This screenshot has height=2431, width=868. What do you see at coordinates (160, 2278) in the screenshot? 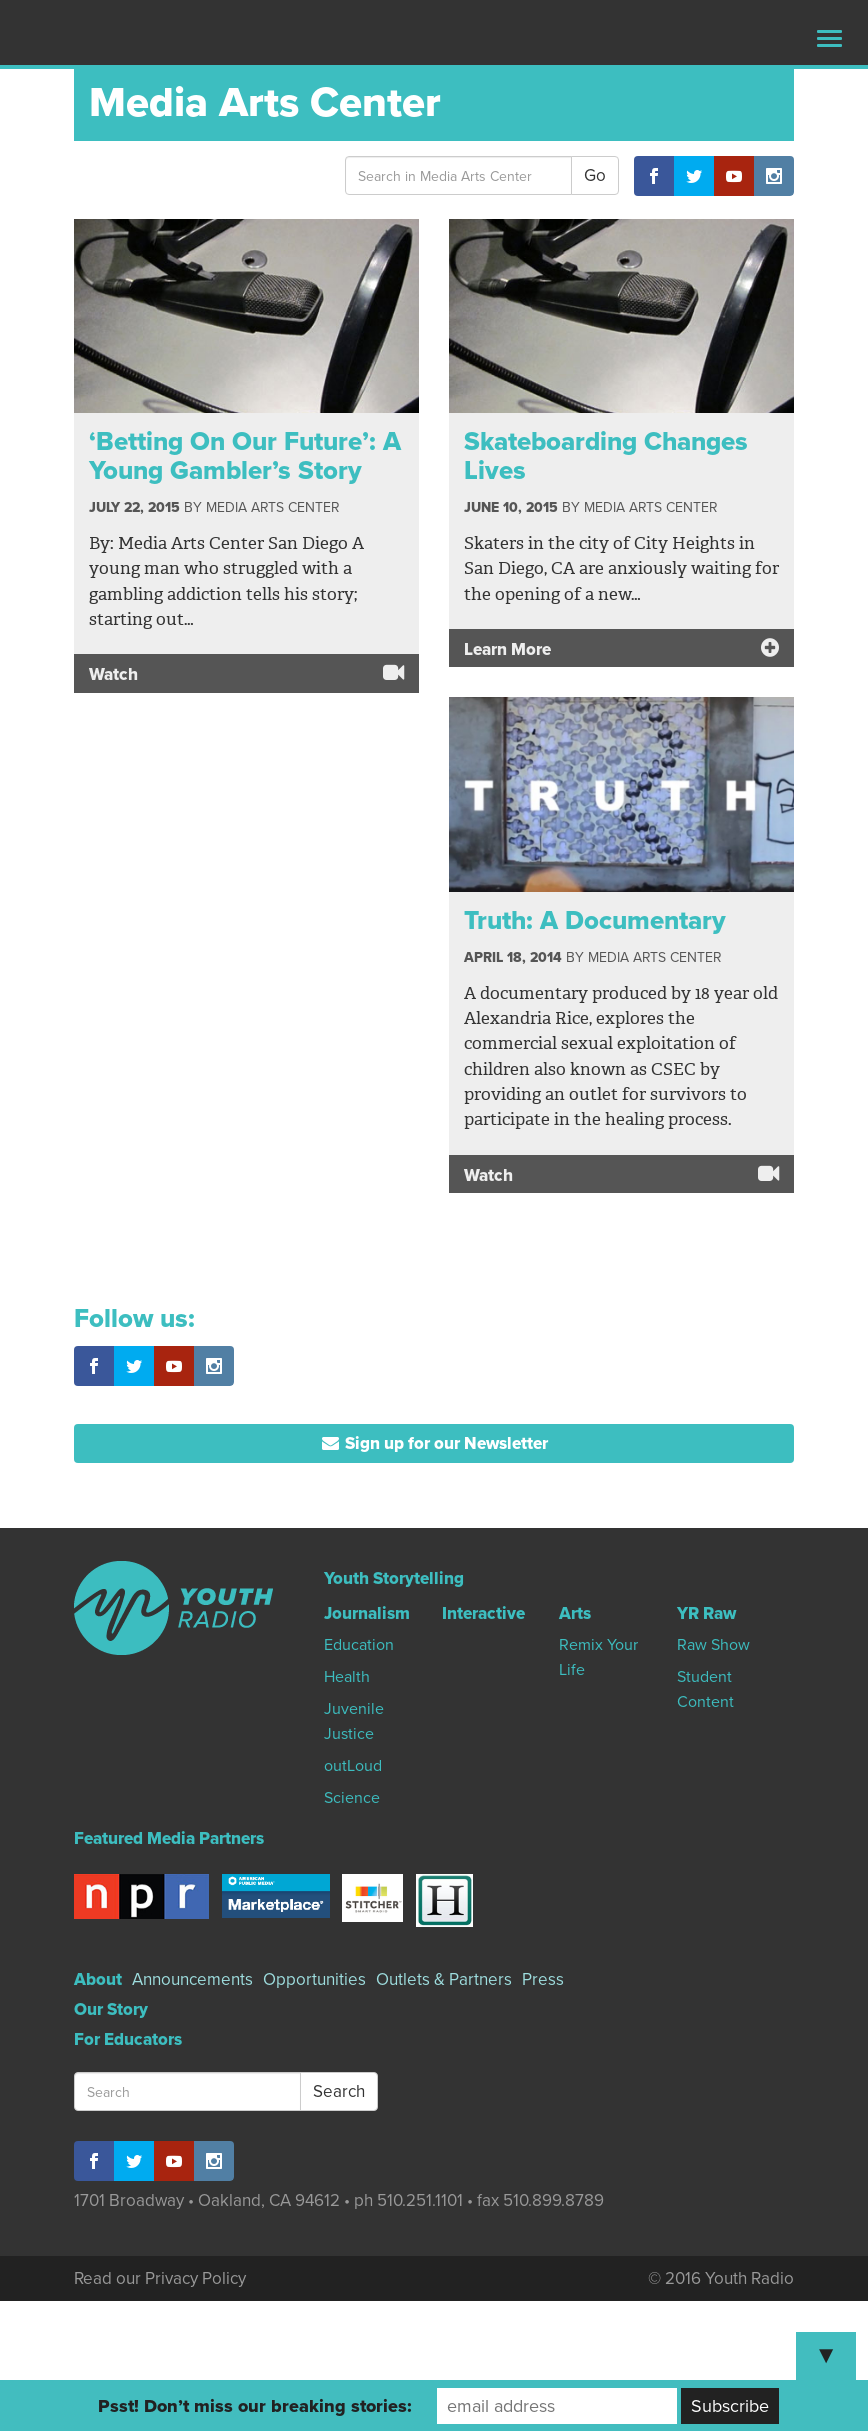
I see `Read our Privacy Policy` at bounding box center [160, 2278].